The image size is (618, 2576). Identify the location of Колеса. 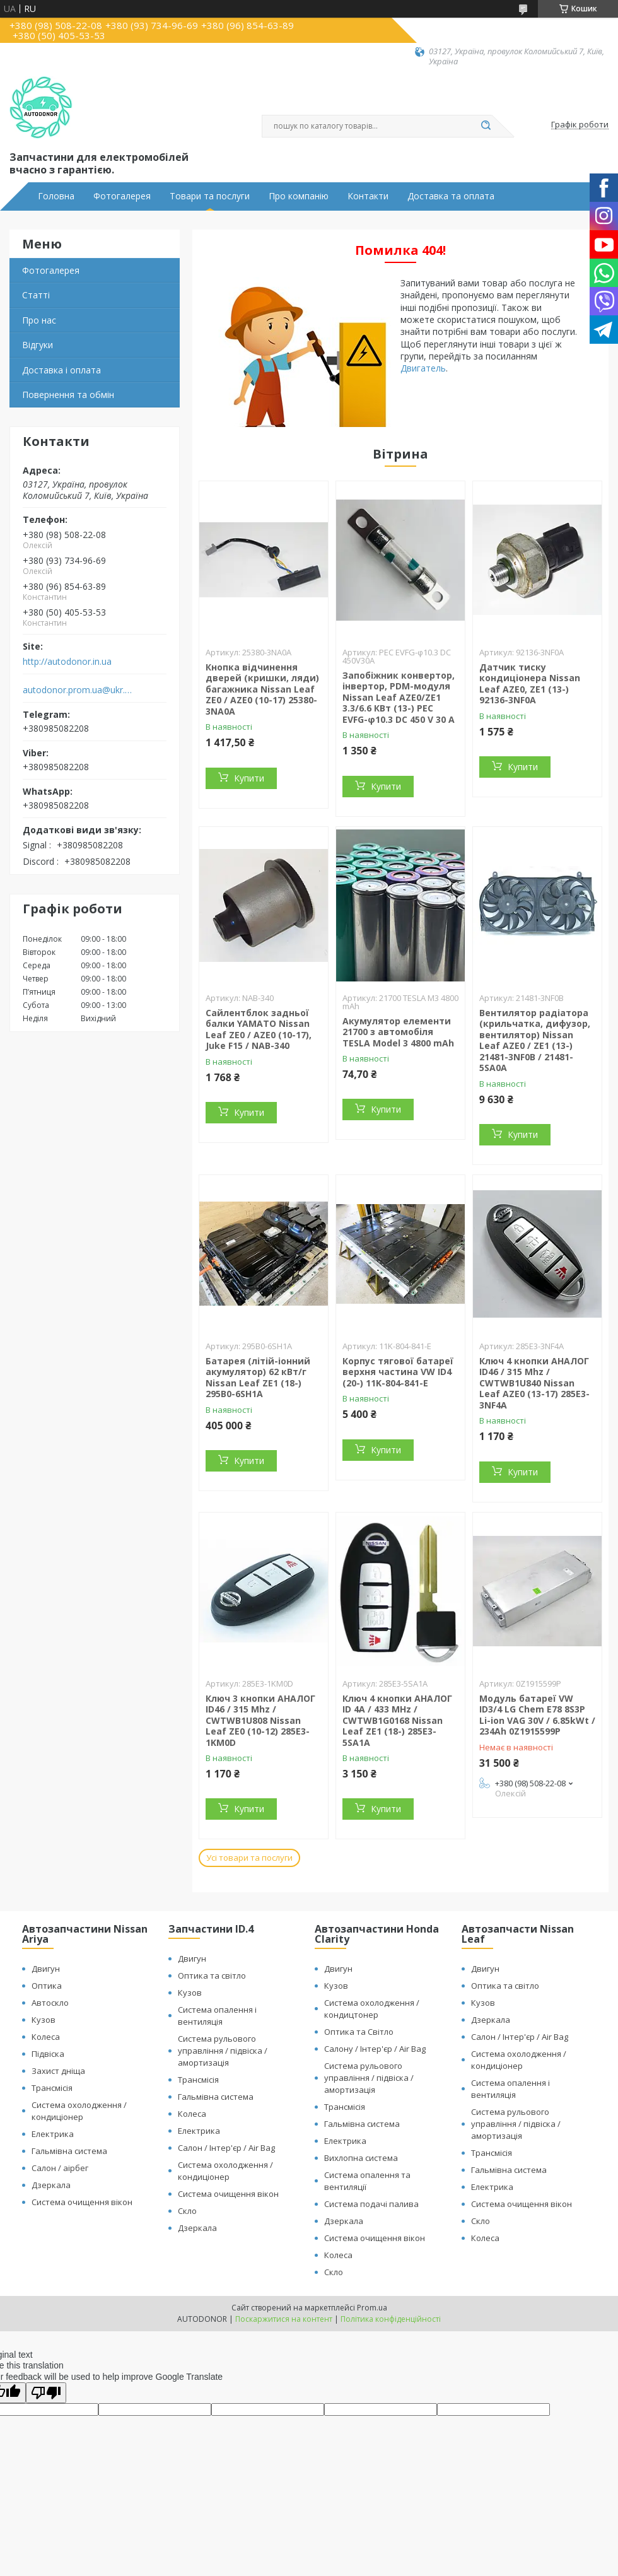
(46, 2036).